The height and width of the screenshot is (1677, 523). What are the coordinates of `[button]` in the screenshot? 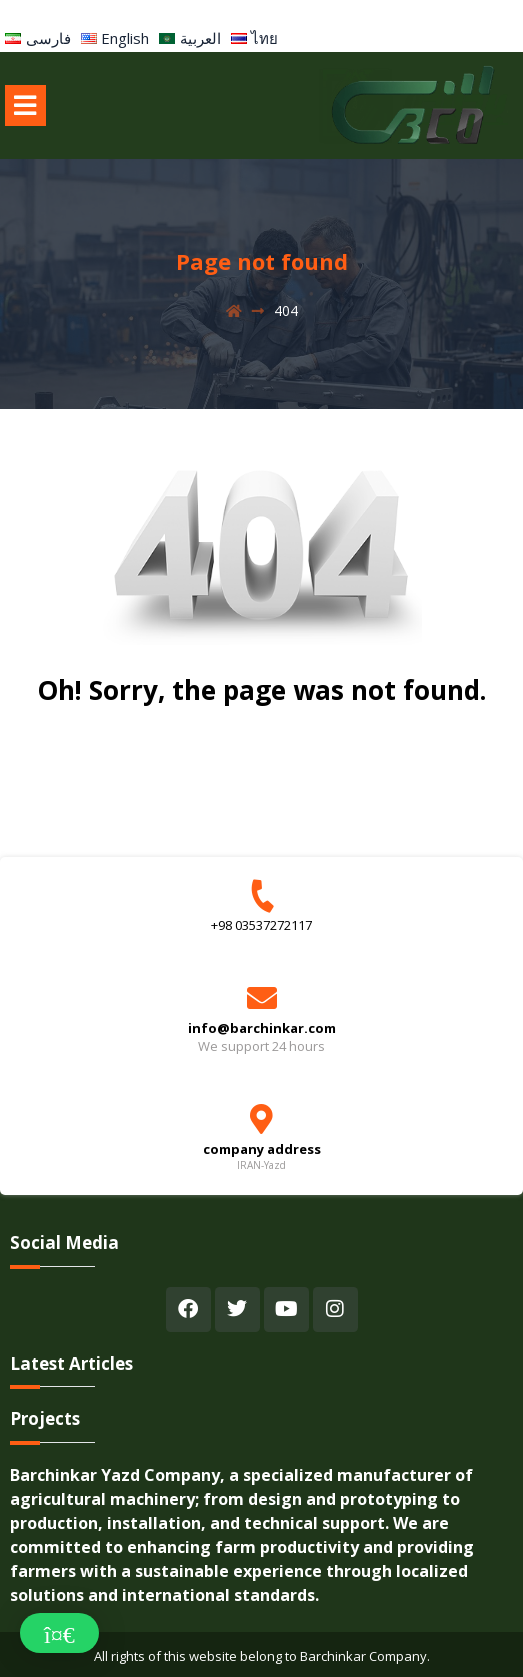 It's located at (59, 1633).